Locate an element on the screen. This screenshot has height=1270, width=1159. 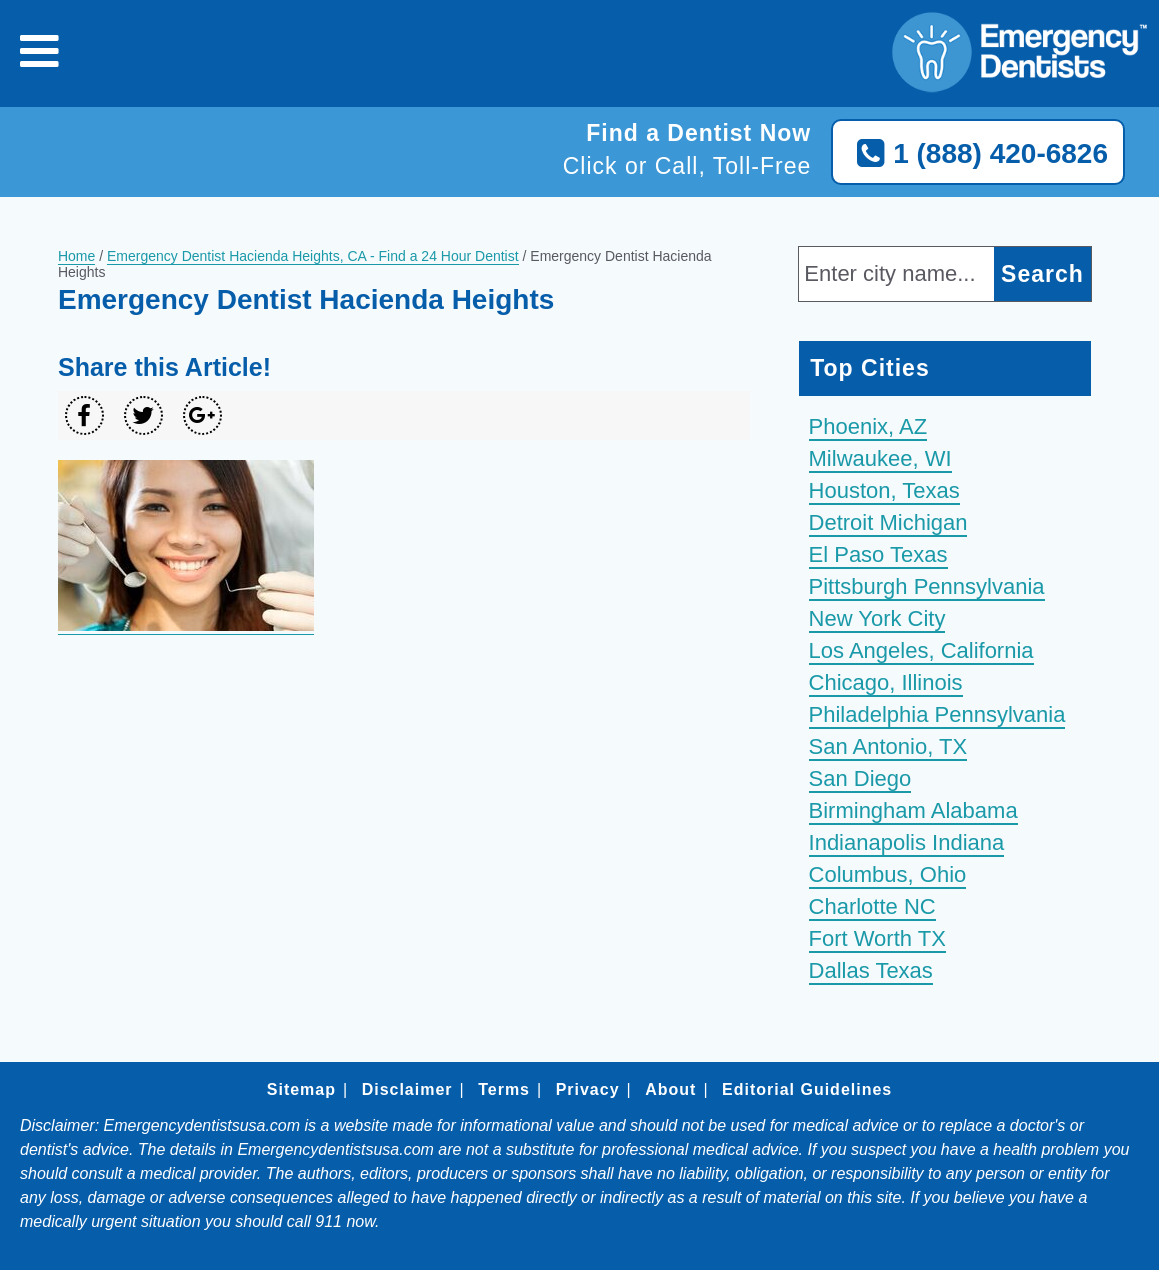
El Paso Texas is located at coordinates (878, 554).